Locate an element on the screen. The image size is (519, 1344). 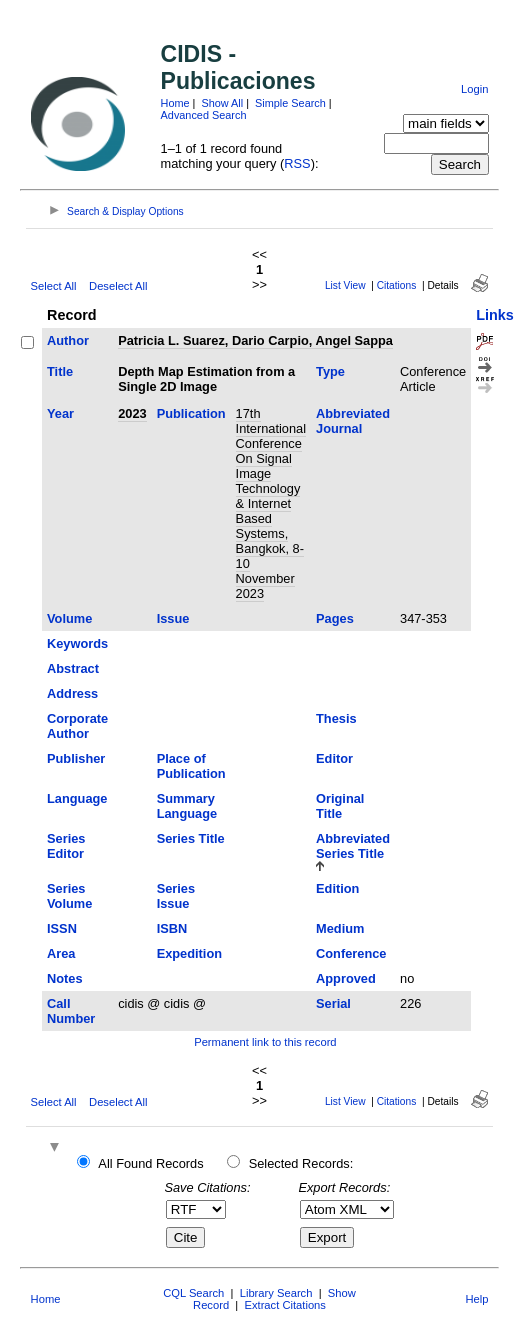
Call Number is located at coordinates (71, 1011).